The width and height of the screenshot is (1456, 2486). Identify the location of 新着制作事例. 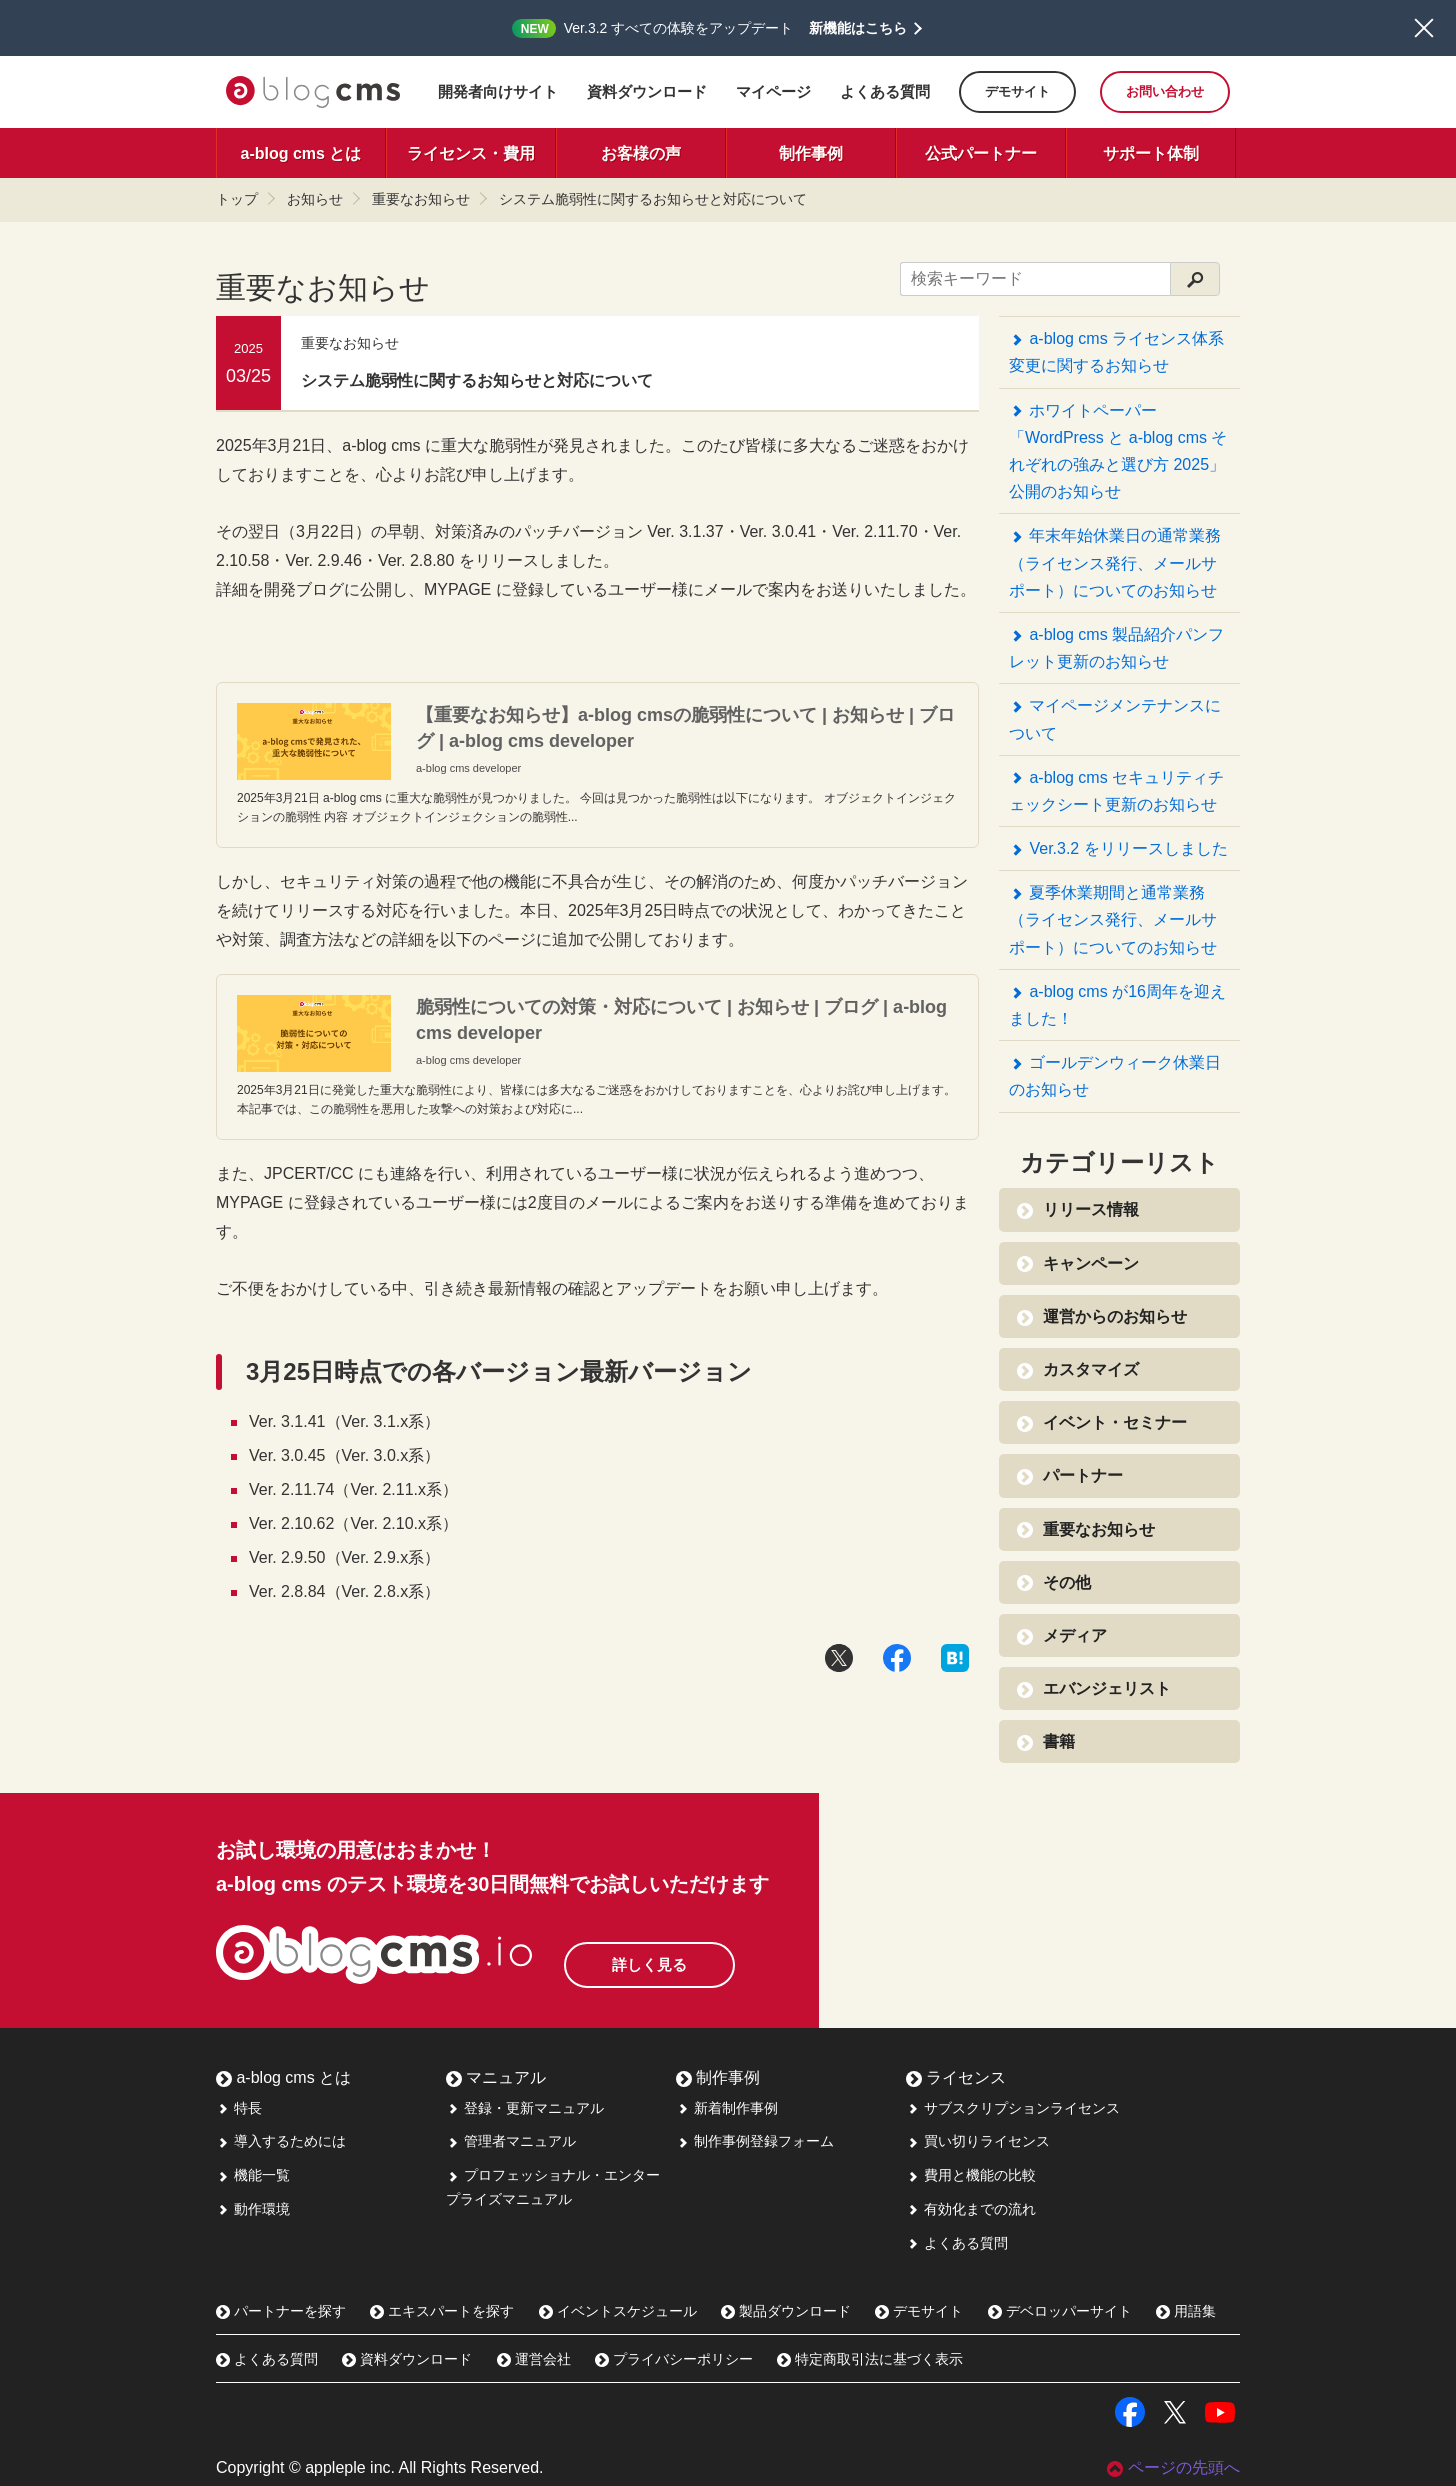
(727, 2108).